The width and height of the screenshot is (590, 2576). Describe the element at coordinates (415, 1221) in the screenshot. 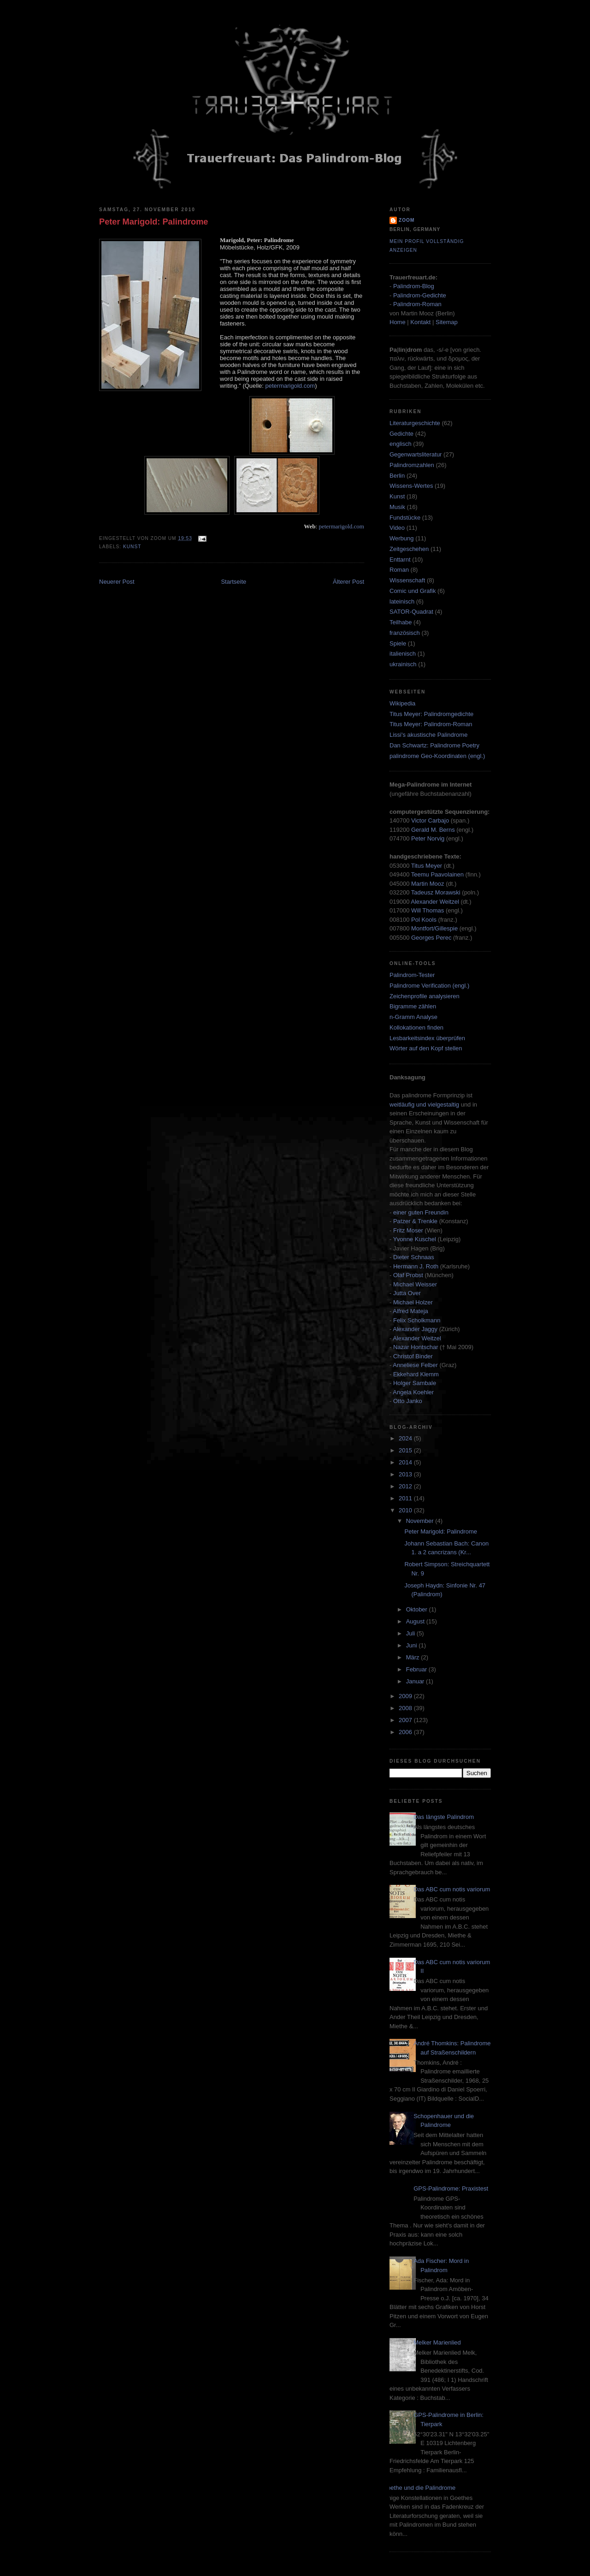

I see `Patzer & Trenkle` at that location.